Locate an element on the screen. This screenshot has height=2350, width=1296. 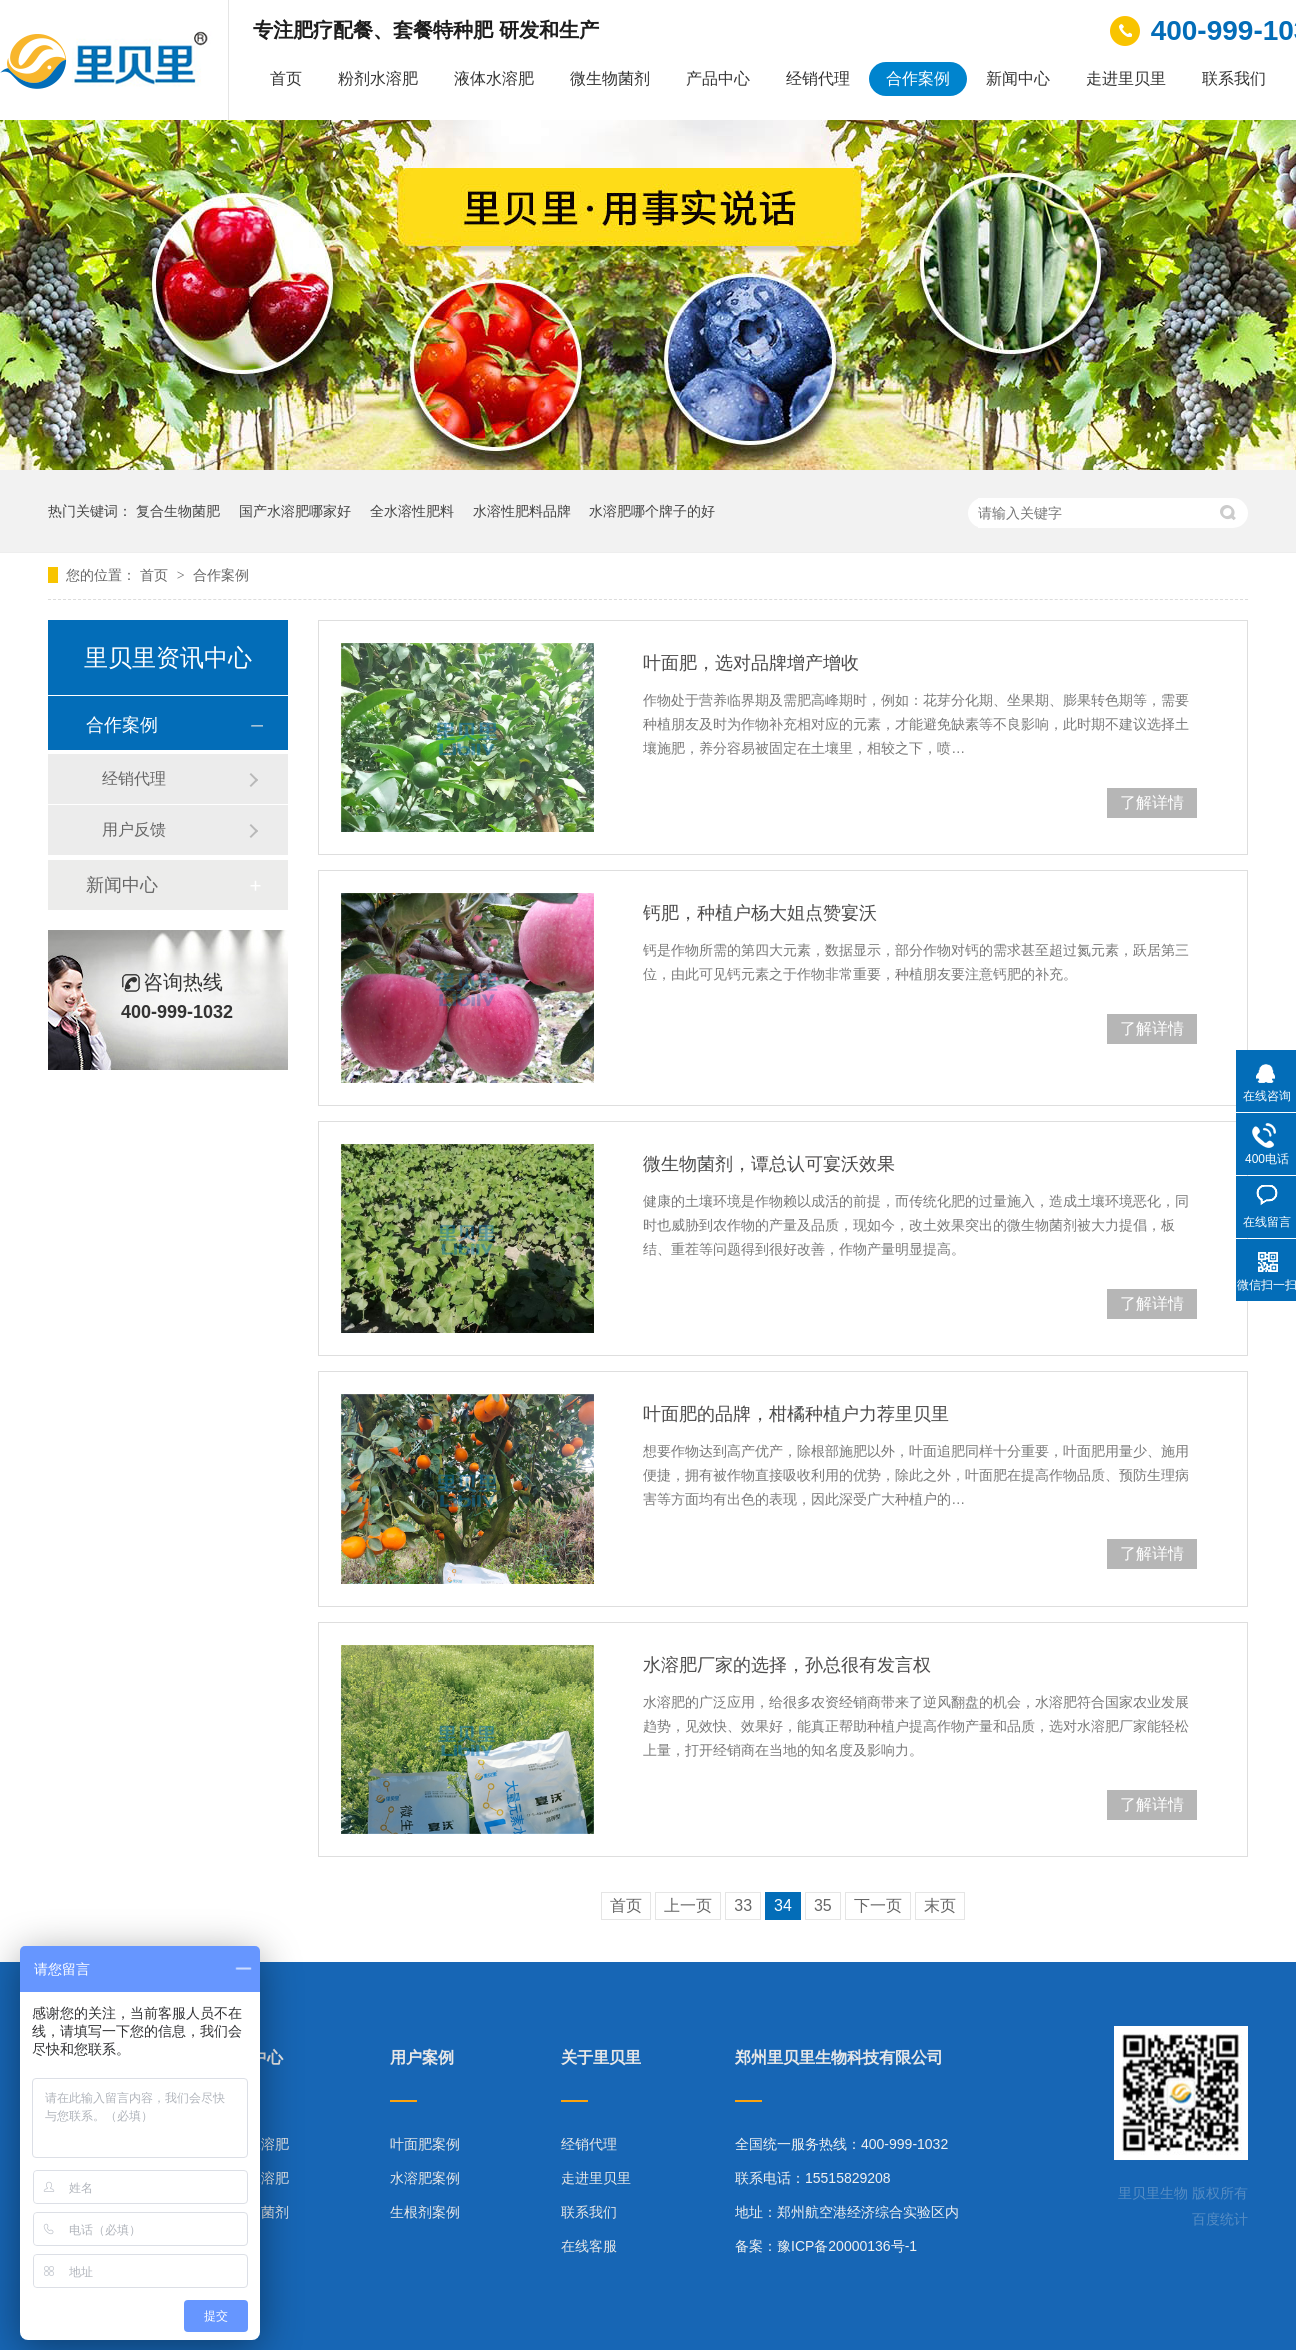
钙肥，种植户杨大姐点赞宴沃 is located at coordinates (760, 913).